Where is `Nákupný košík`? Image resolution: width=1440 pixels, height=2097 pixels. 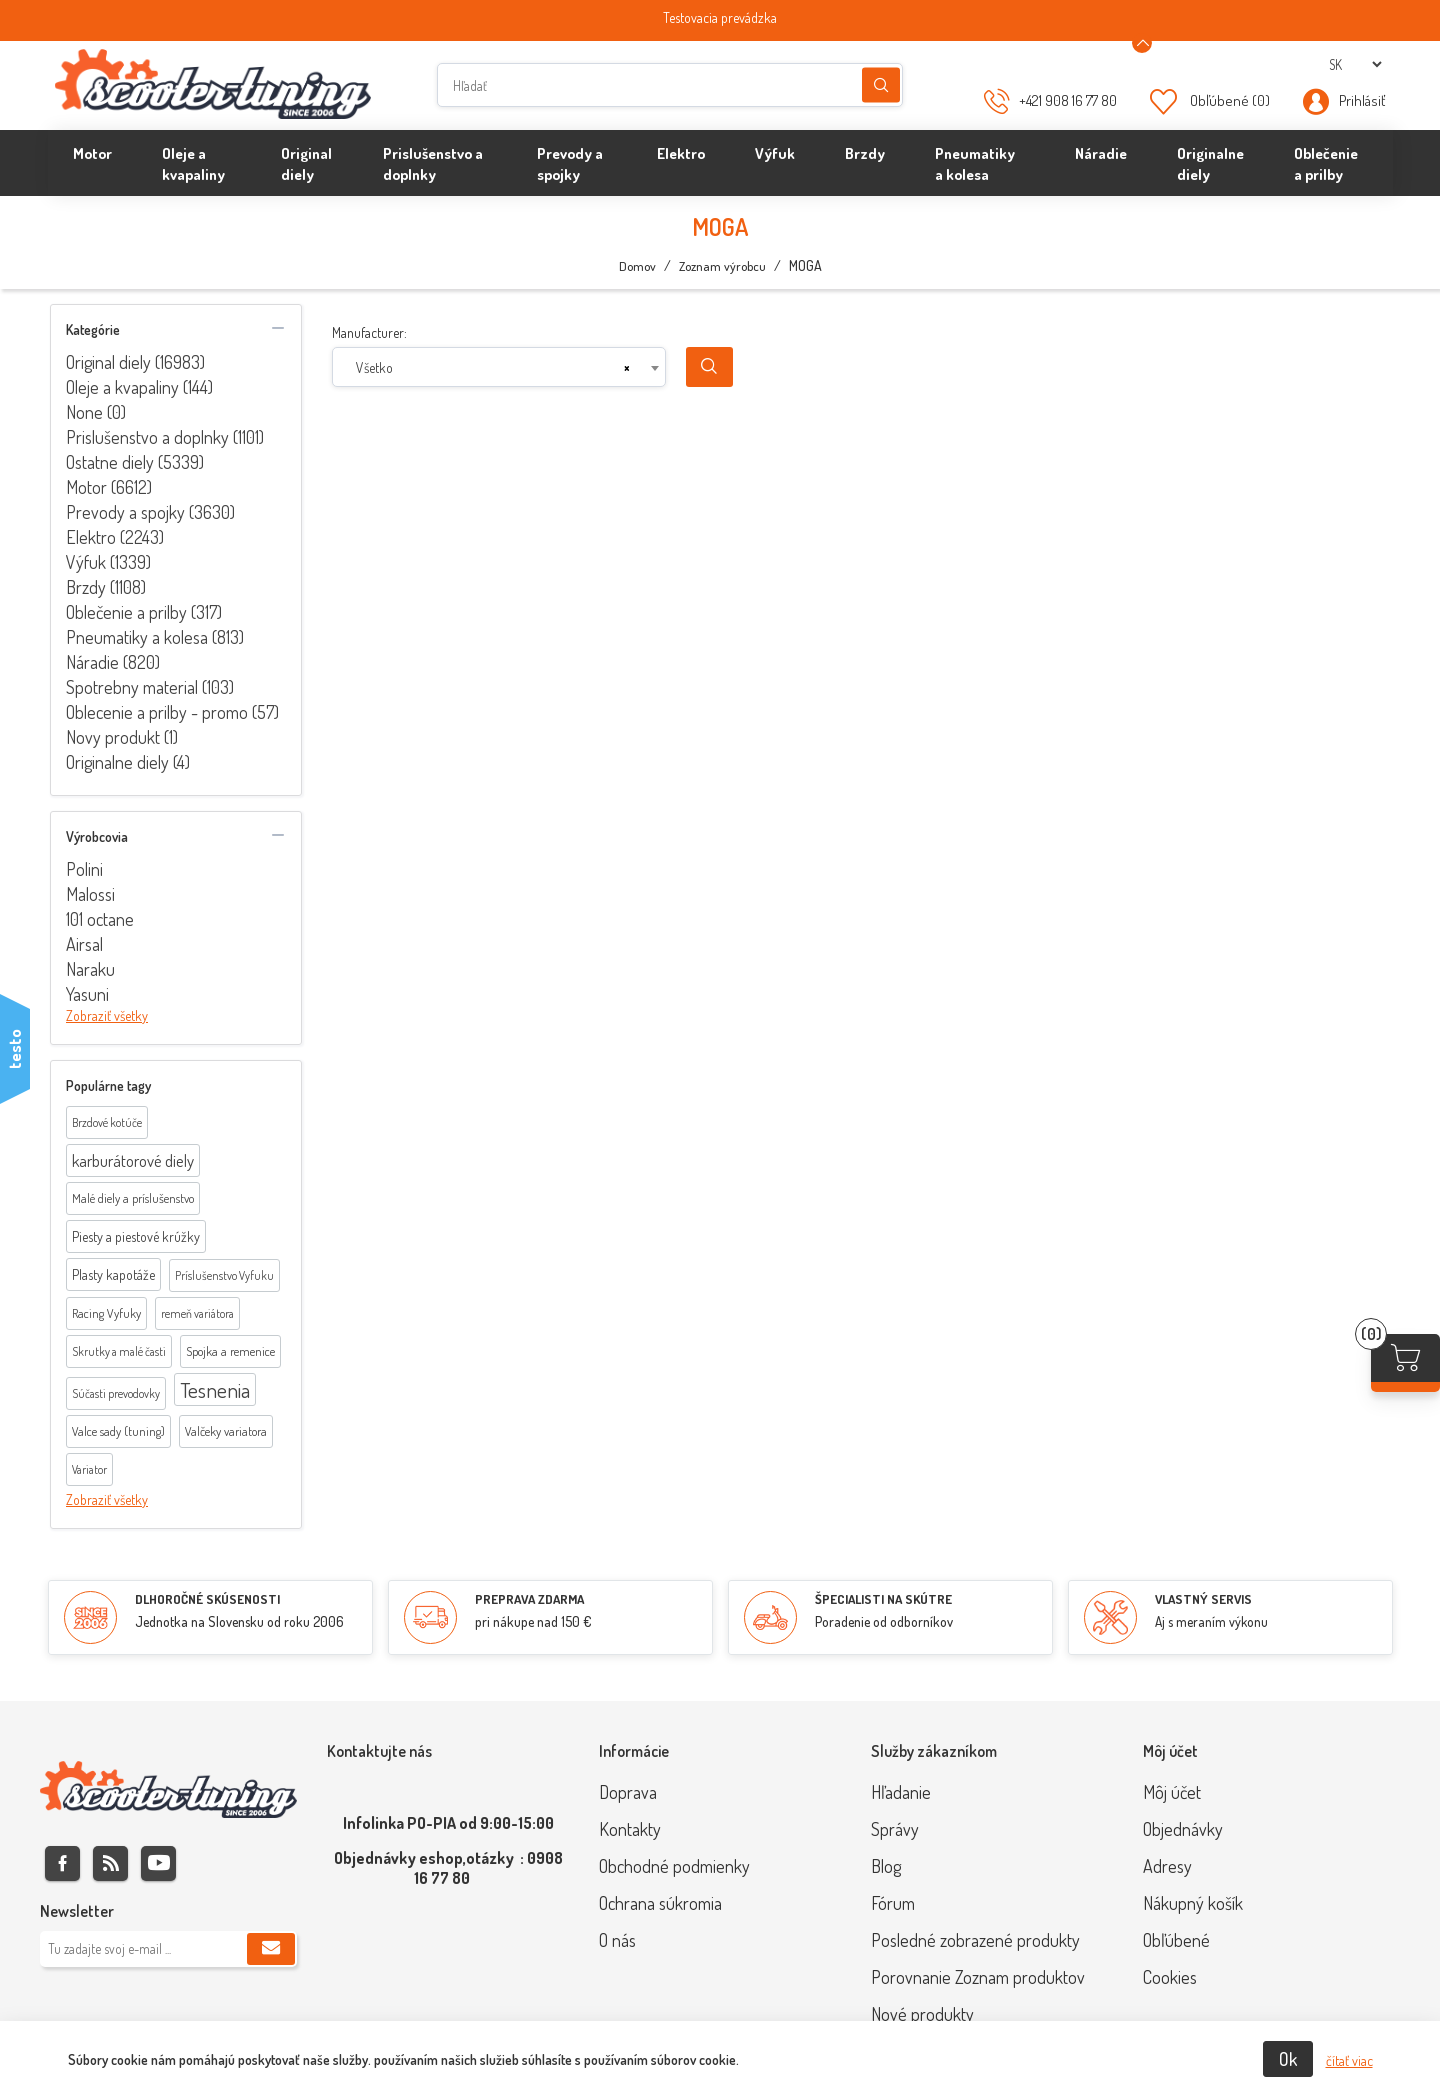 Nákupný košík is located at coordinates (1193, 1903).